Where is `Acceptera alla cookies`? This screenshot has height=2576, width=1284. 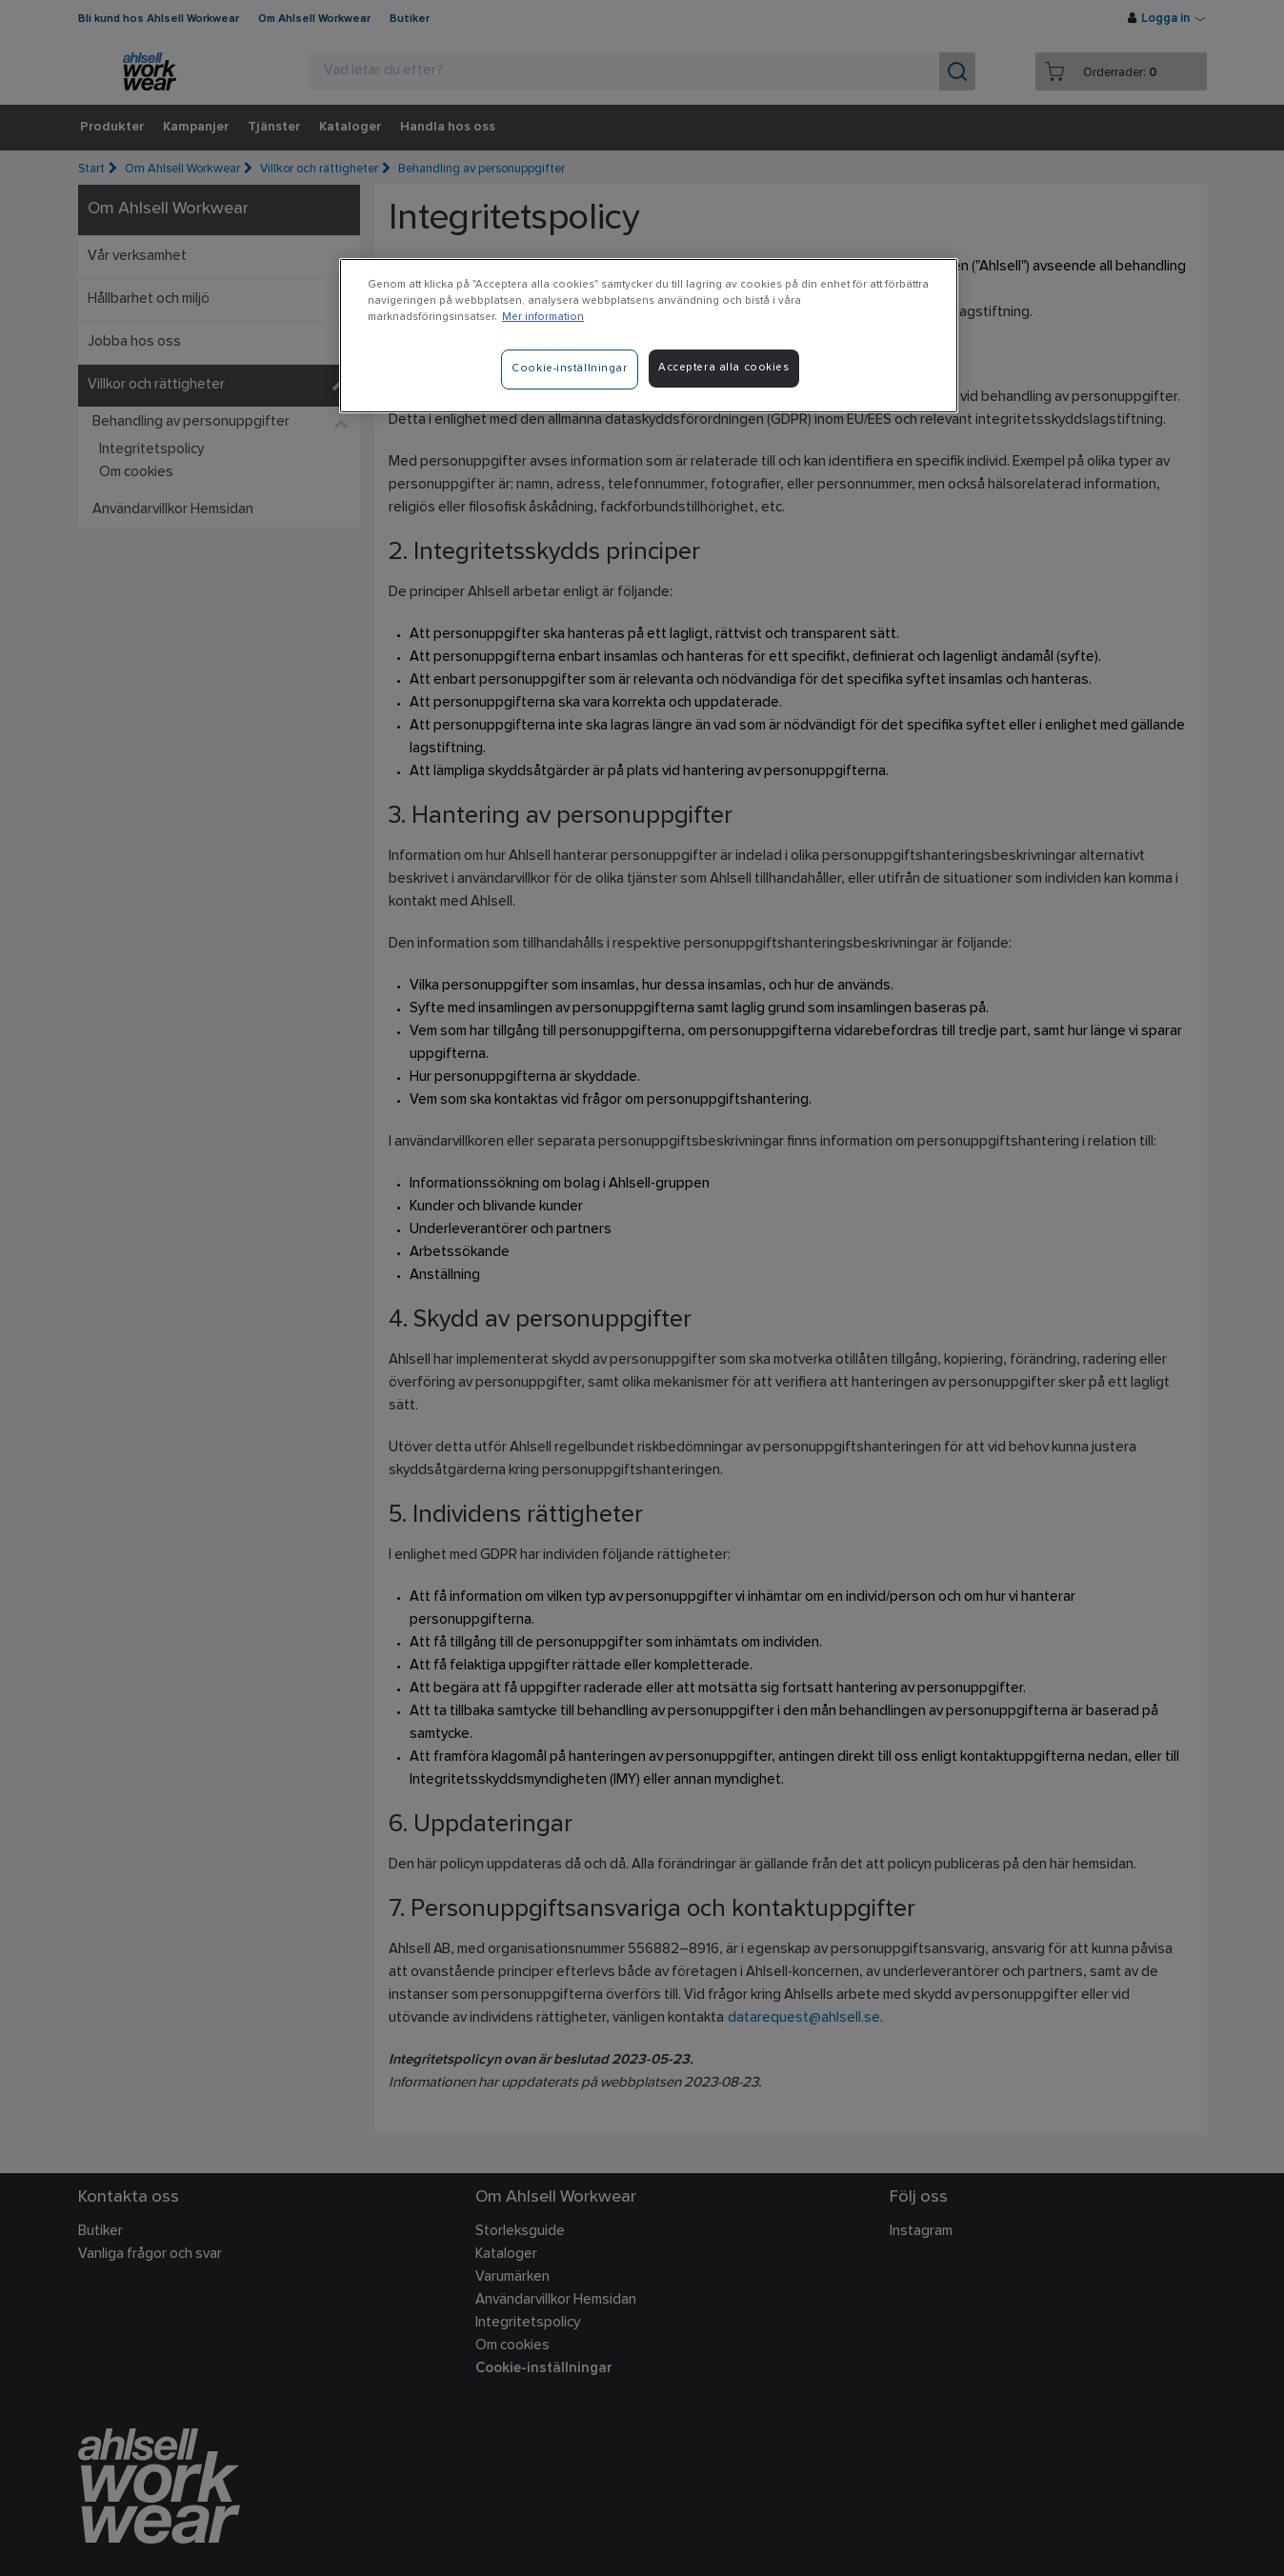 Acceptera alla cookies is located at coordinates (724, 367).